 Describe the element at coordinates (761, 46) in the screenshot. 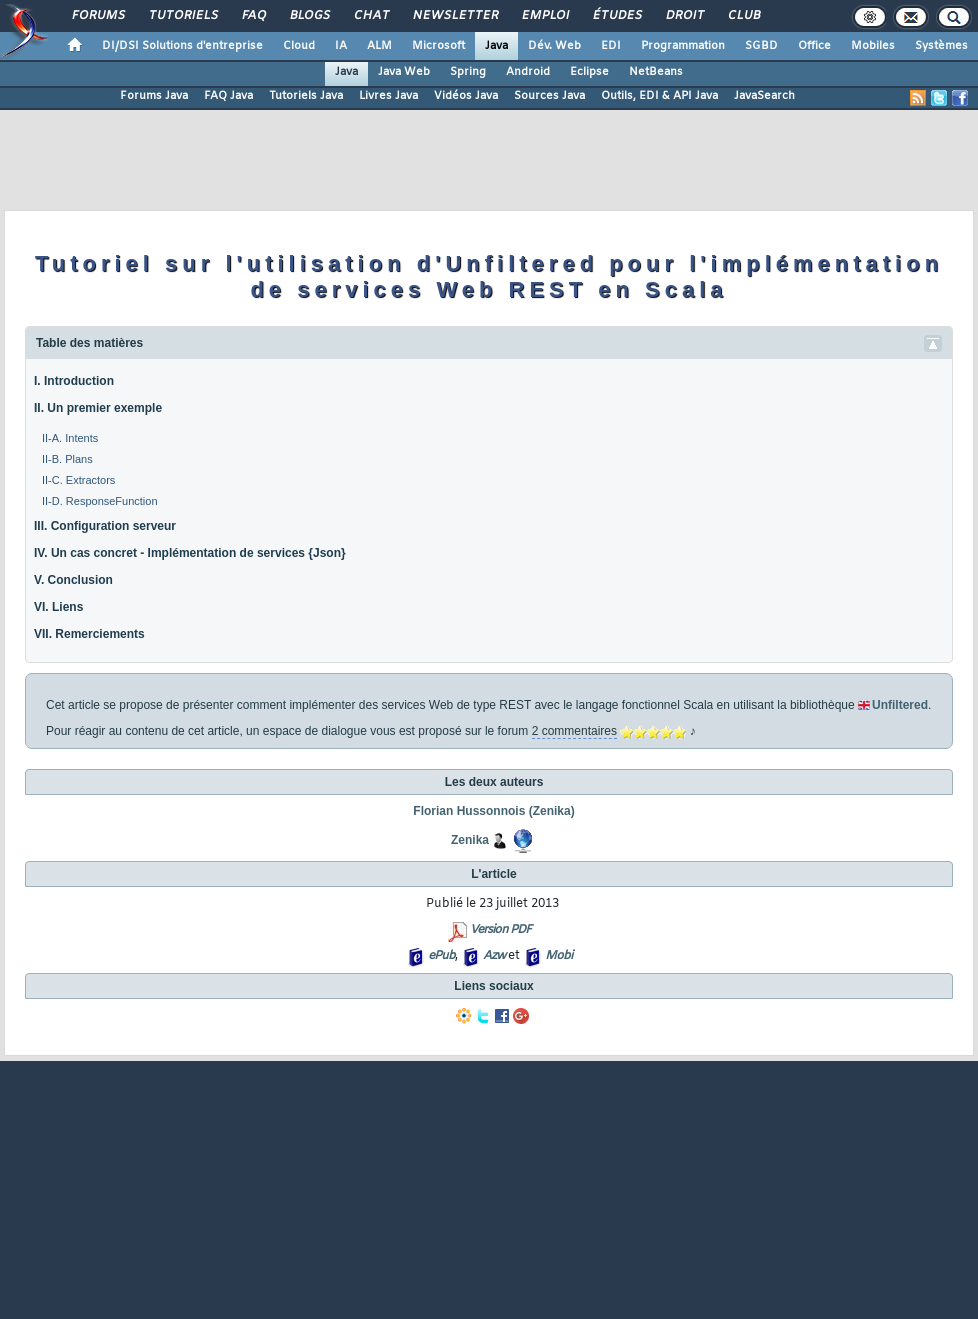

I see `SGBD` at that location.